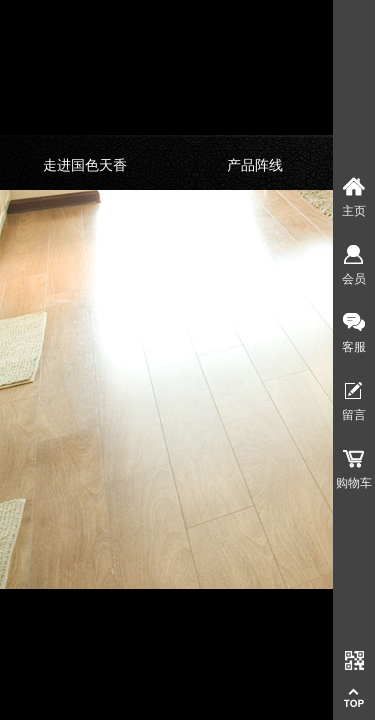 This screenshot has width=375, height=720. What do you see at coordinates (255, 165) in the screenshot?
I see `产品阵线` at bounding box center [255, 165].